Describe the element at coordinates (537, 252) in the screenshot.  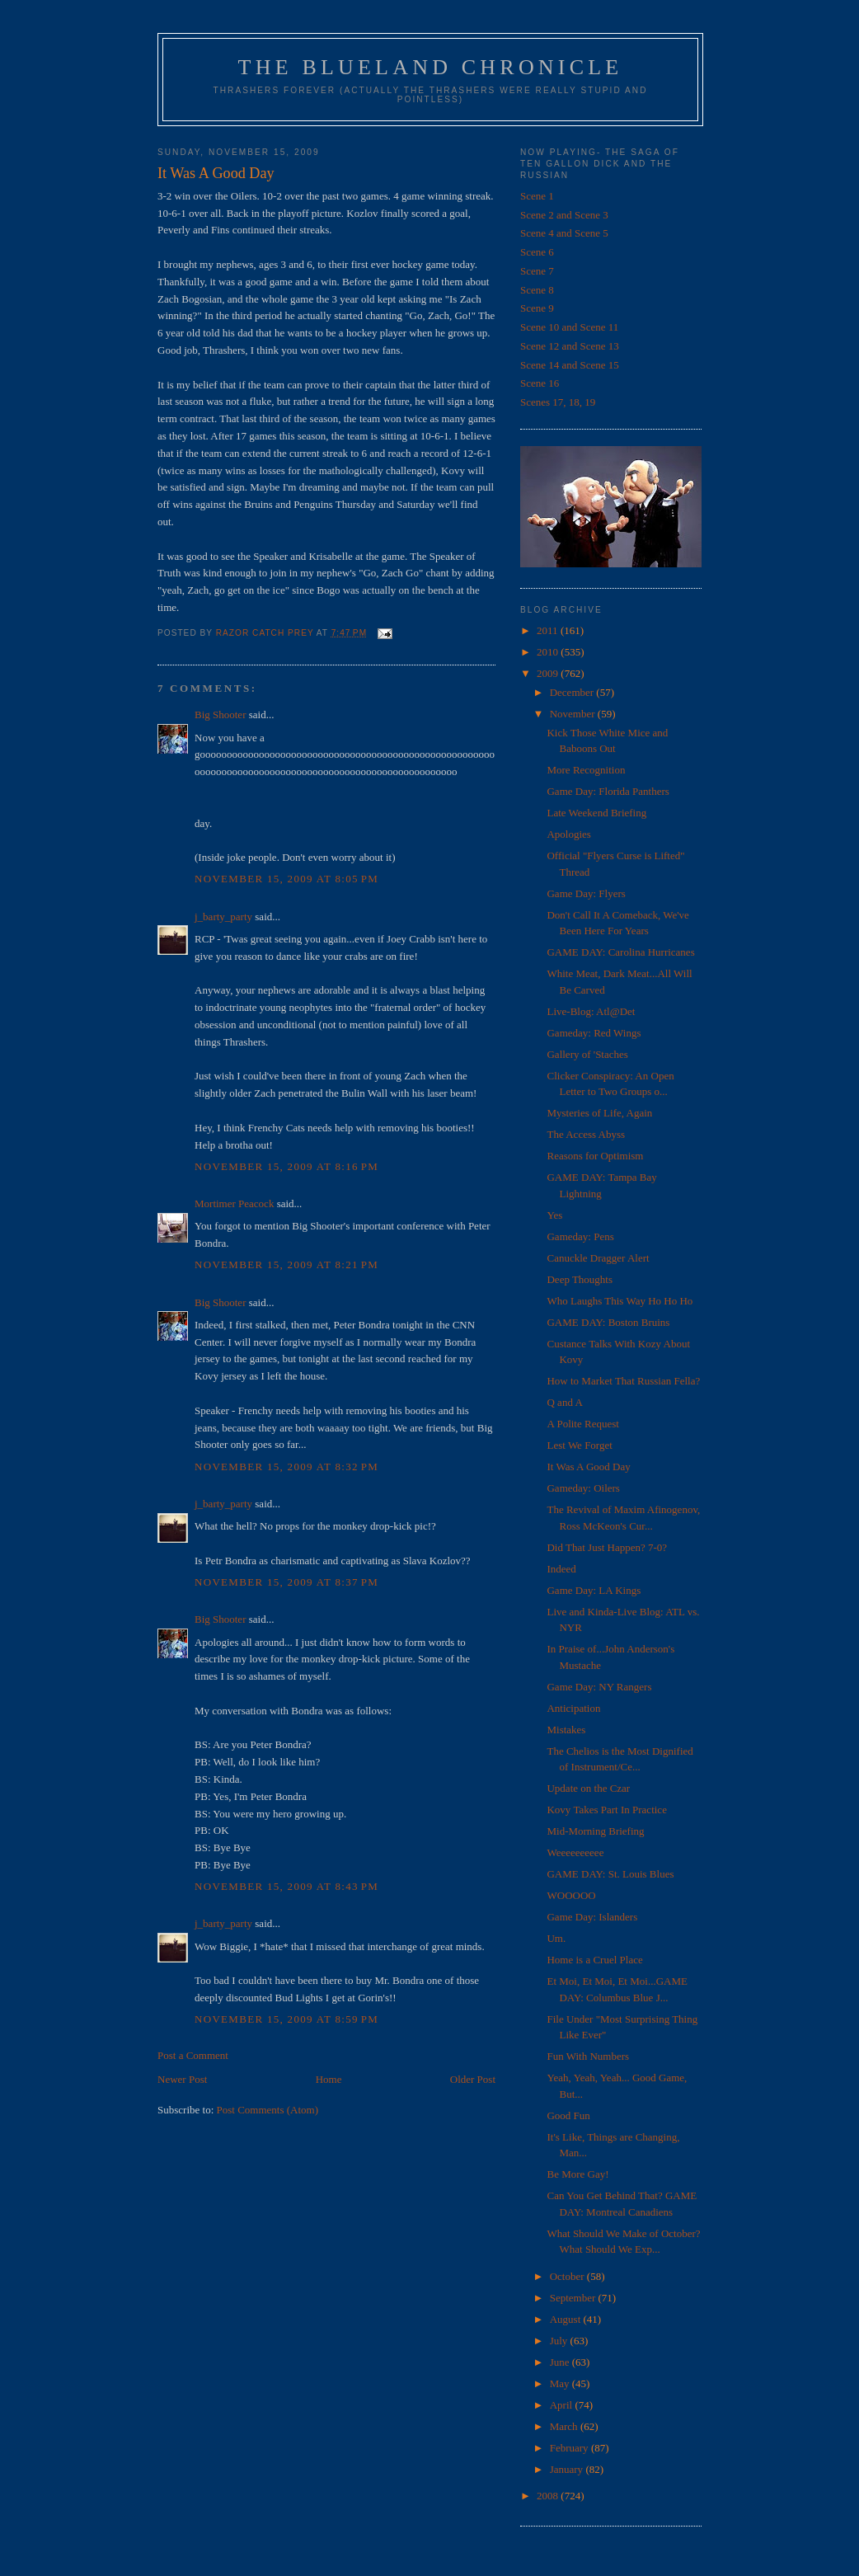
I see `Scene 6` at that location.